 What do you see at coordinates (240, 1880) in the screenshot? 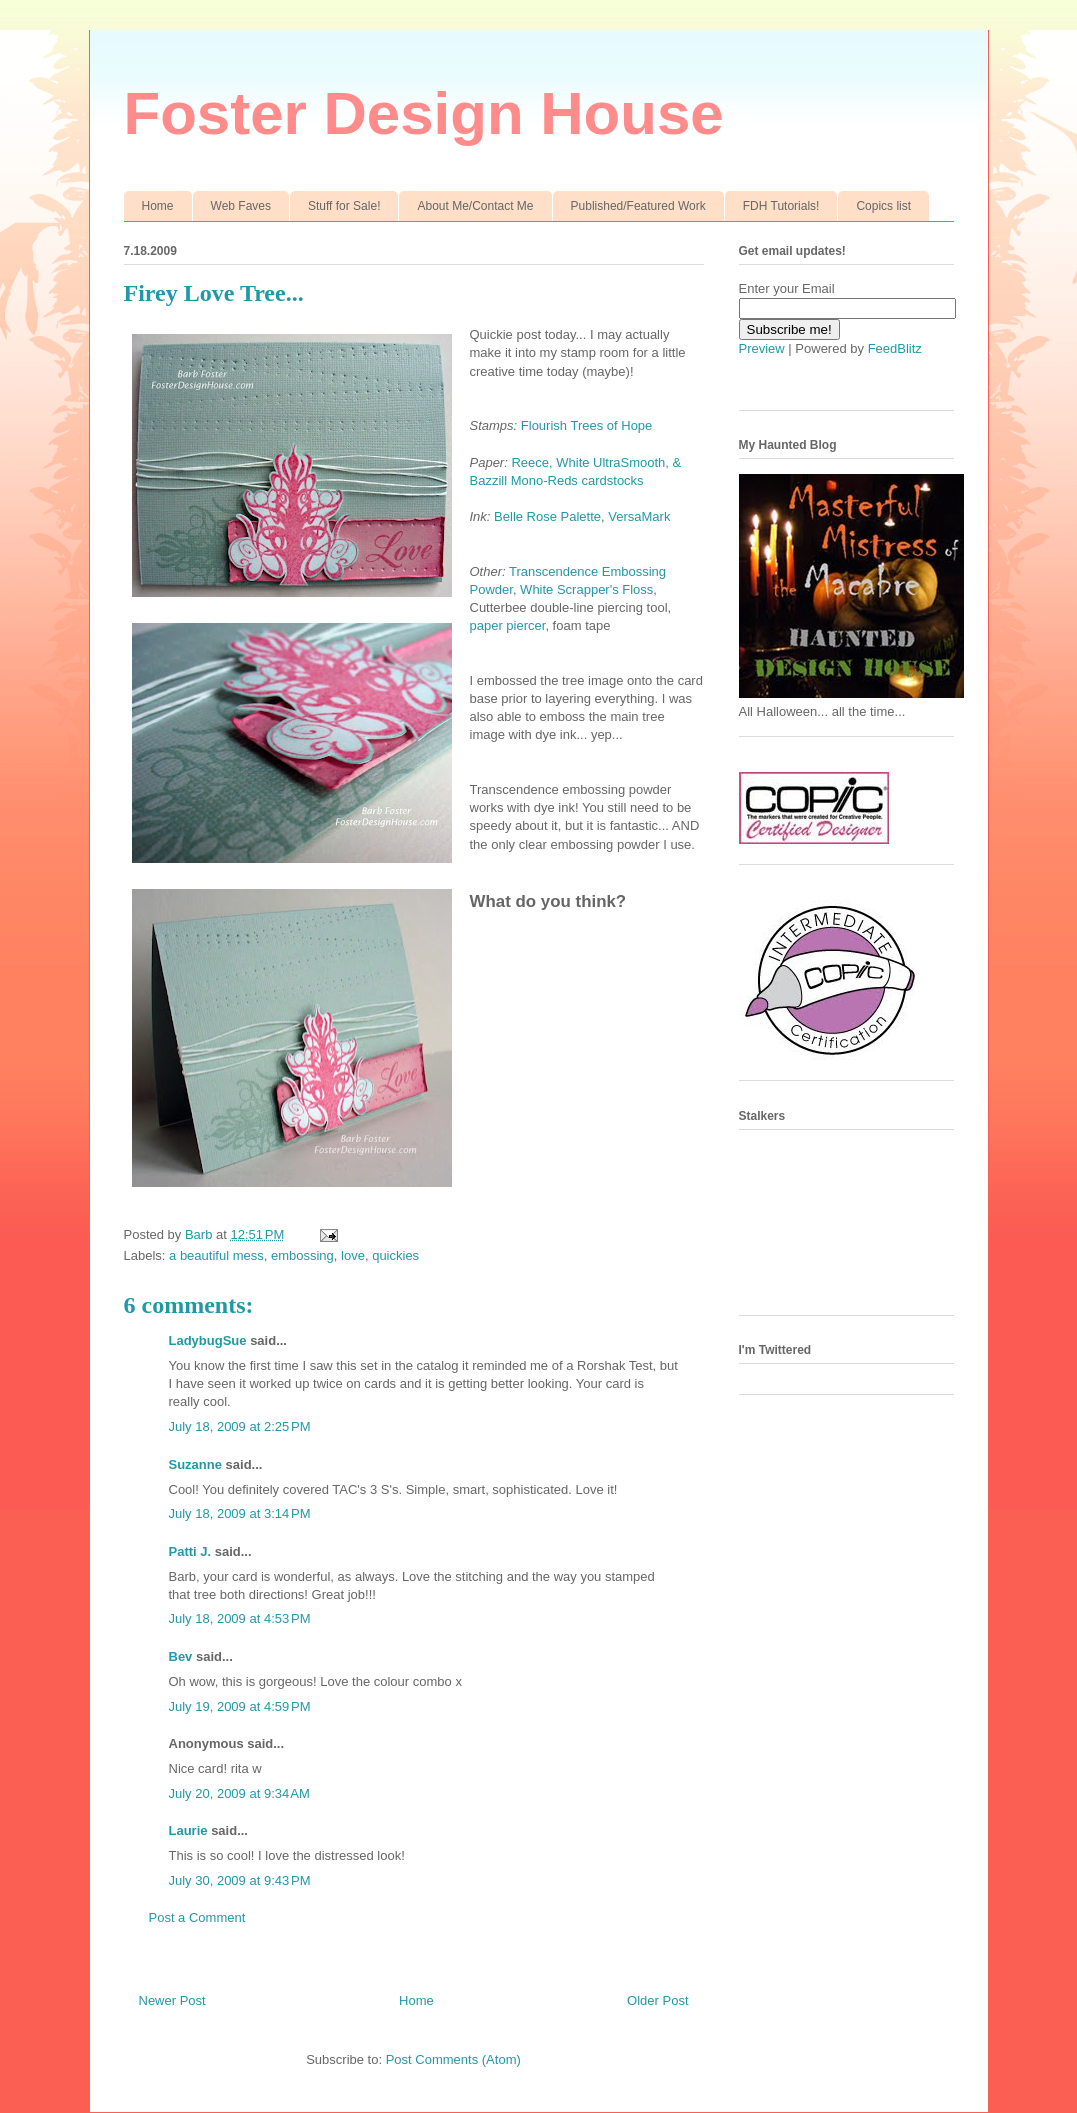
I see `July 30, 2009 at 9:43 PM` at bounding box center [240, 1880].